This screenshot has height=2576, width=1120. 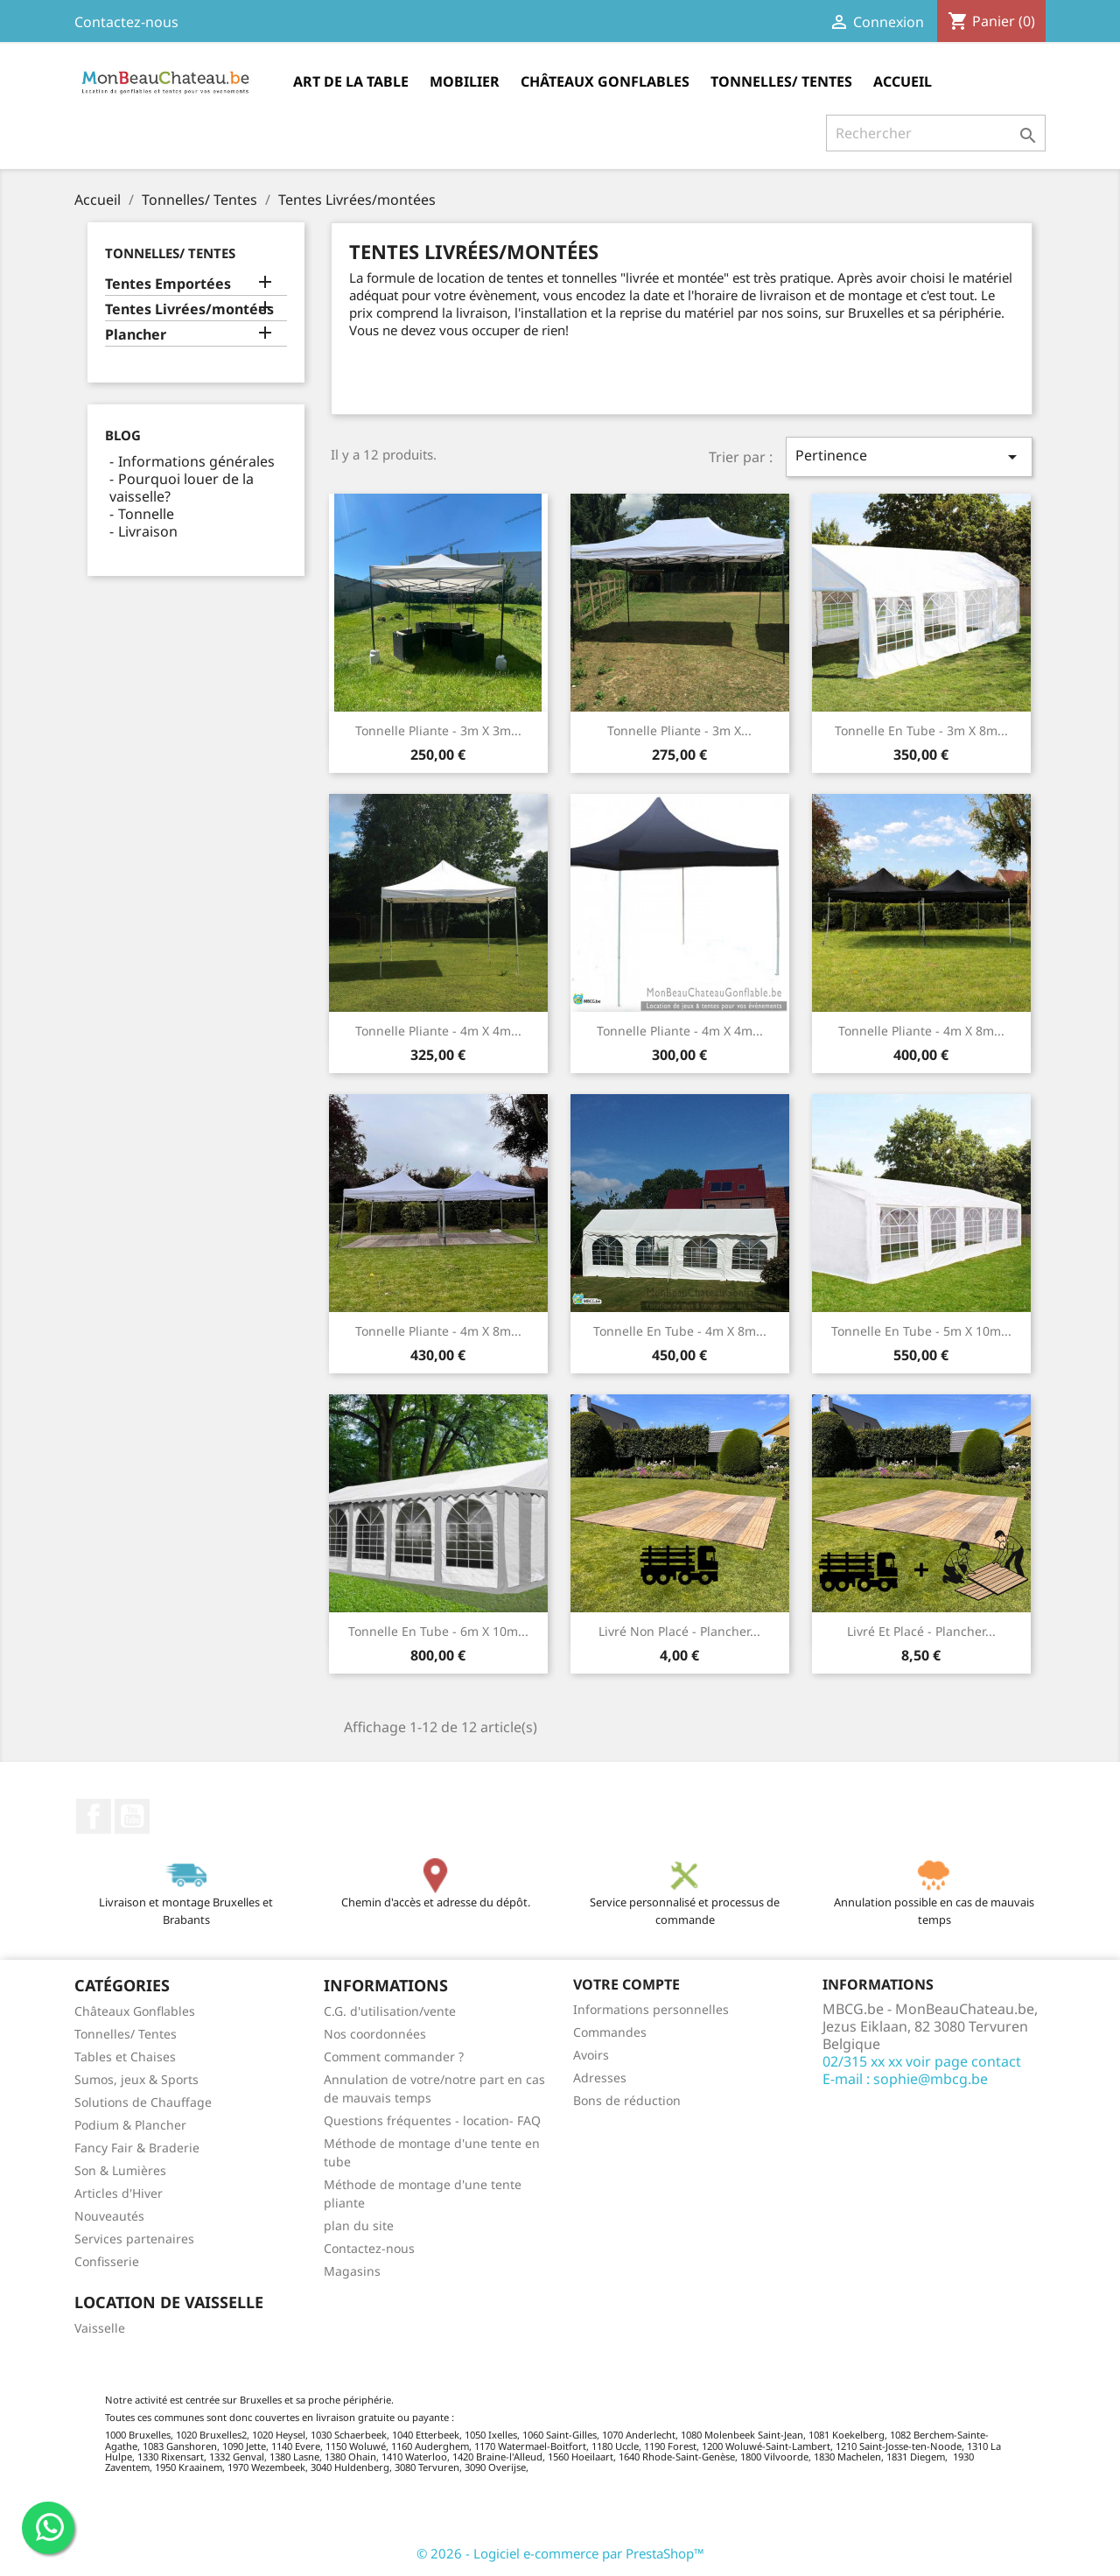 What do you see at coordinates (126, 22) in the screenshot?
I see `Contactez-nous` at bounding box center [126, 22].